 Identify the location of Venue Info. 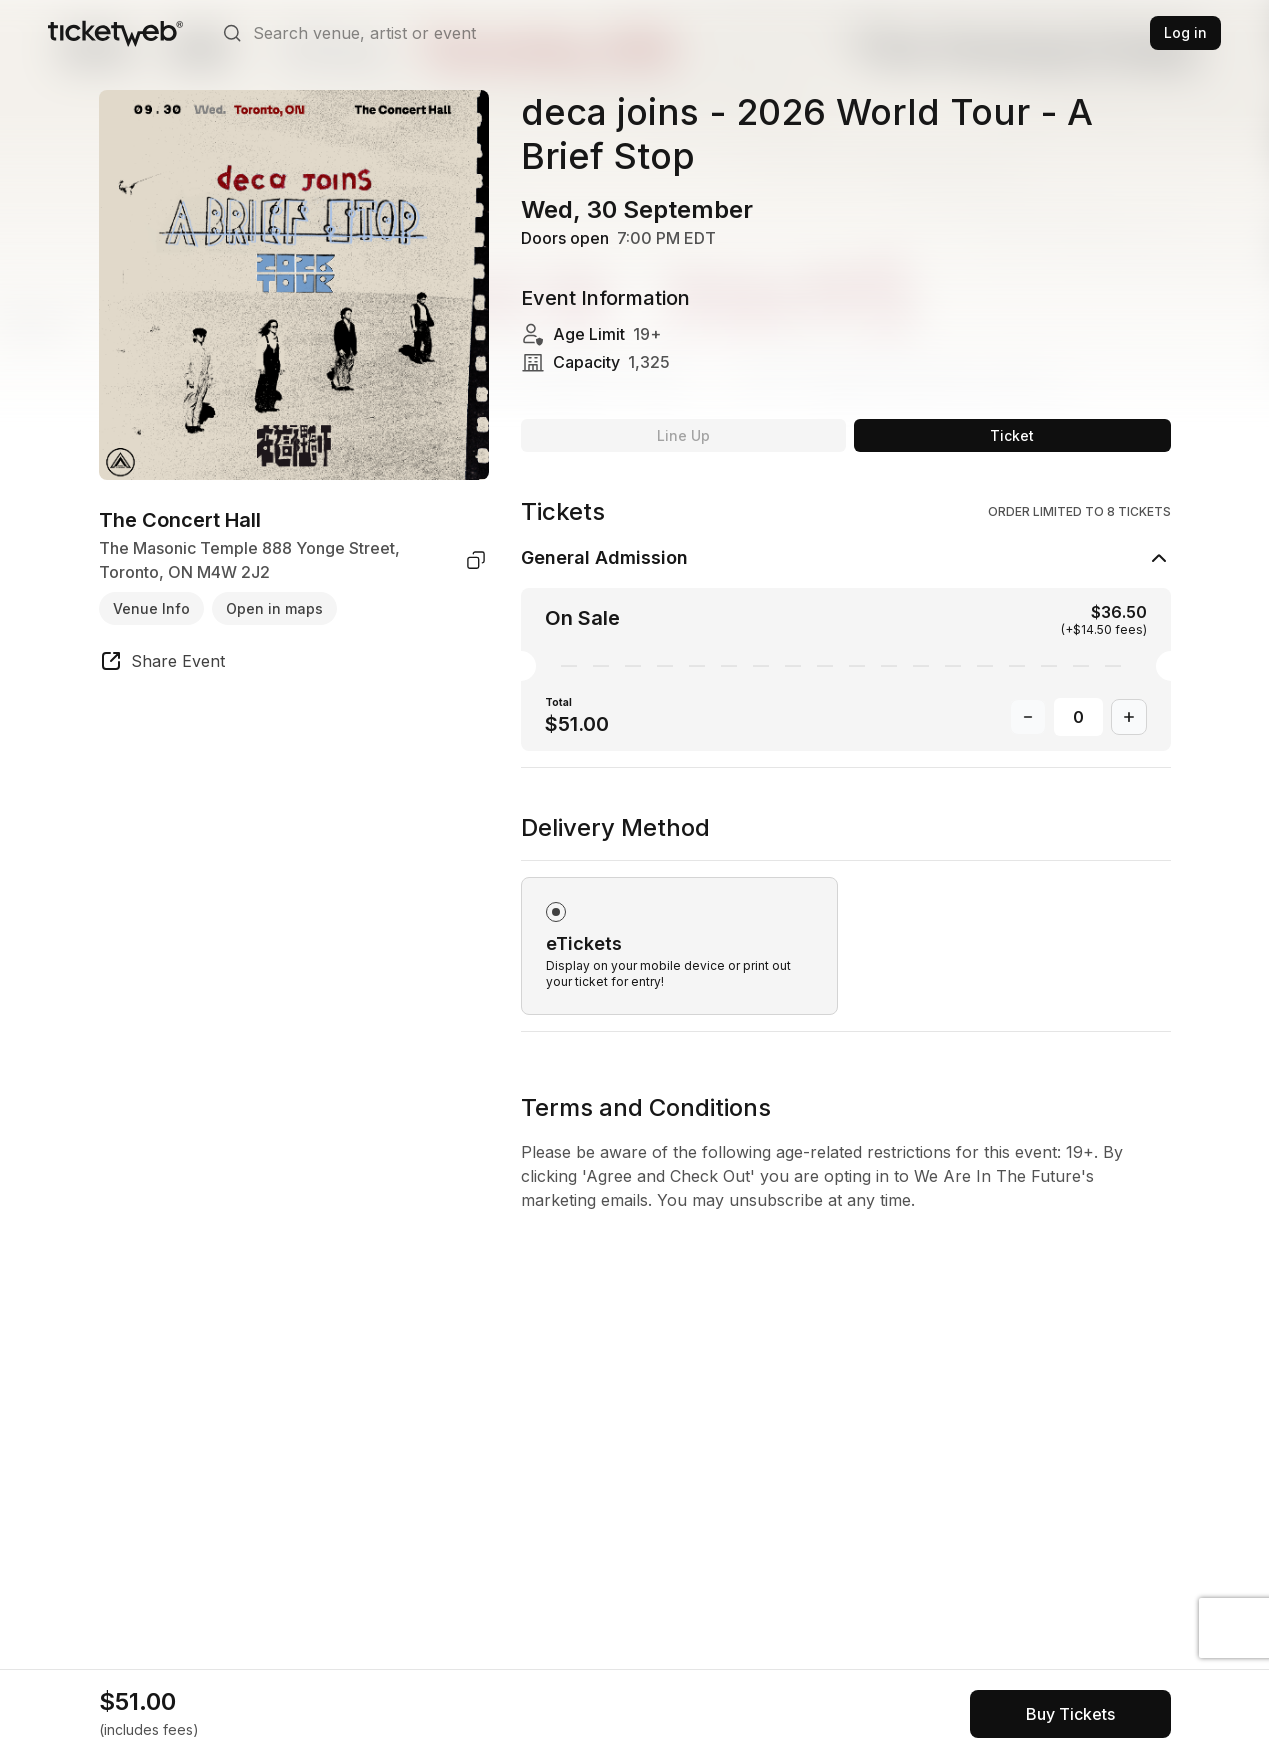
(151, 608).